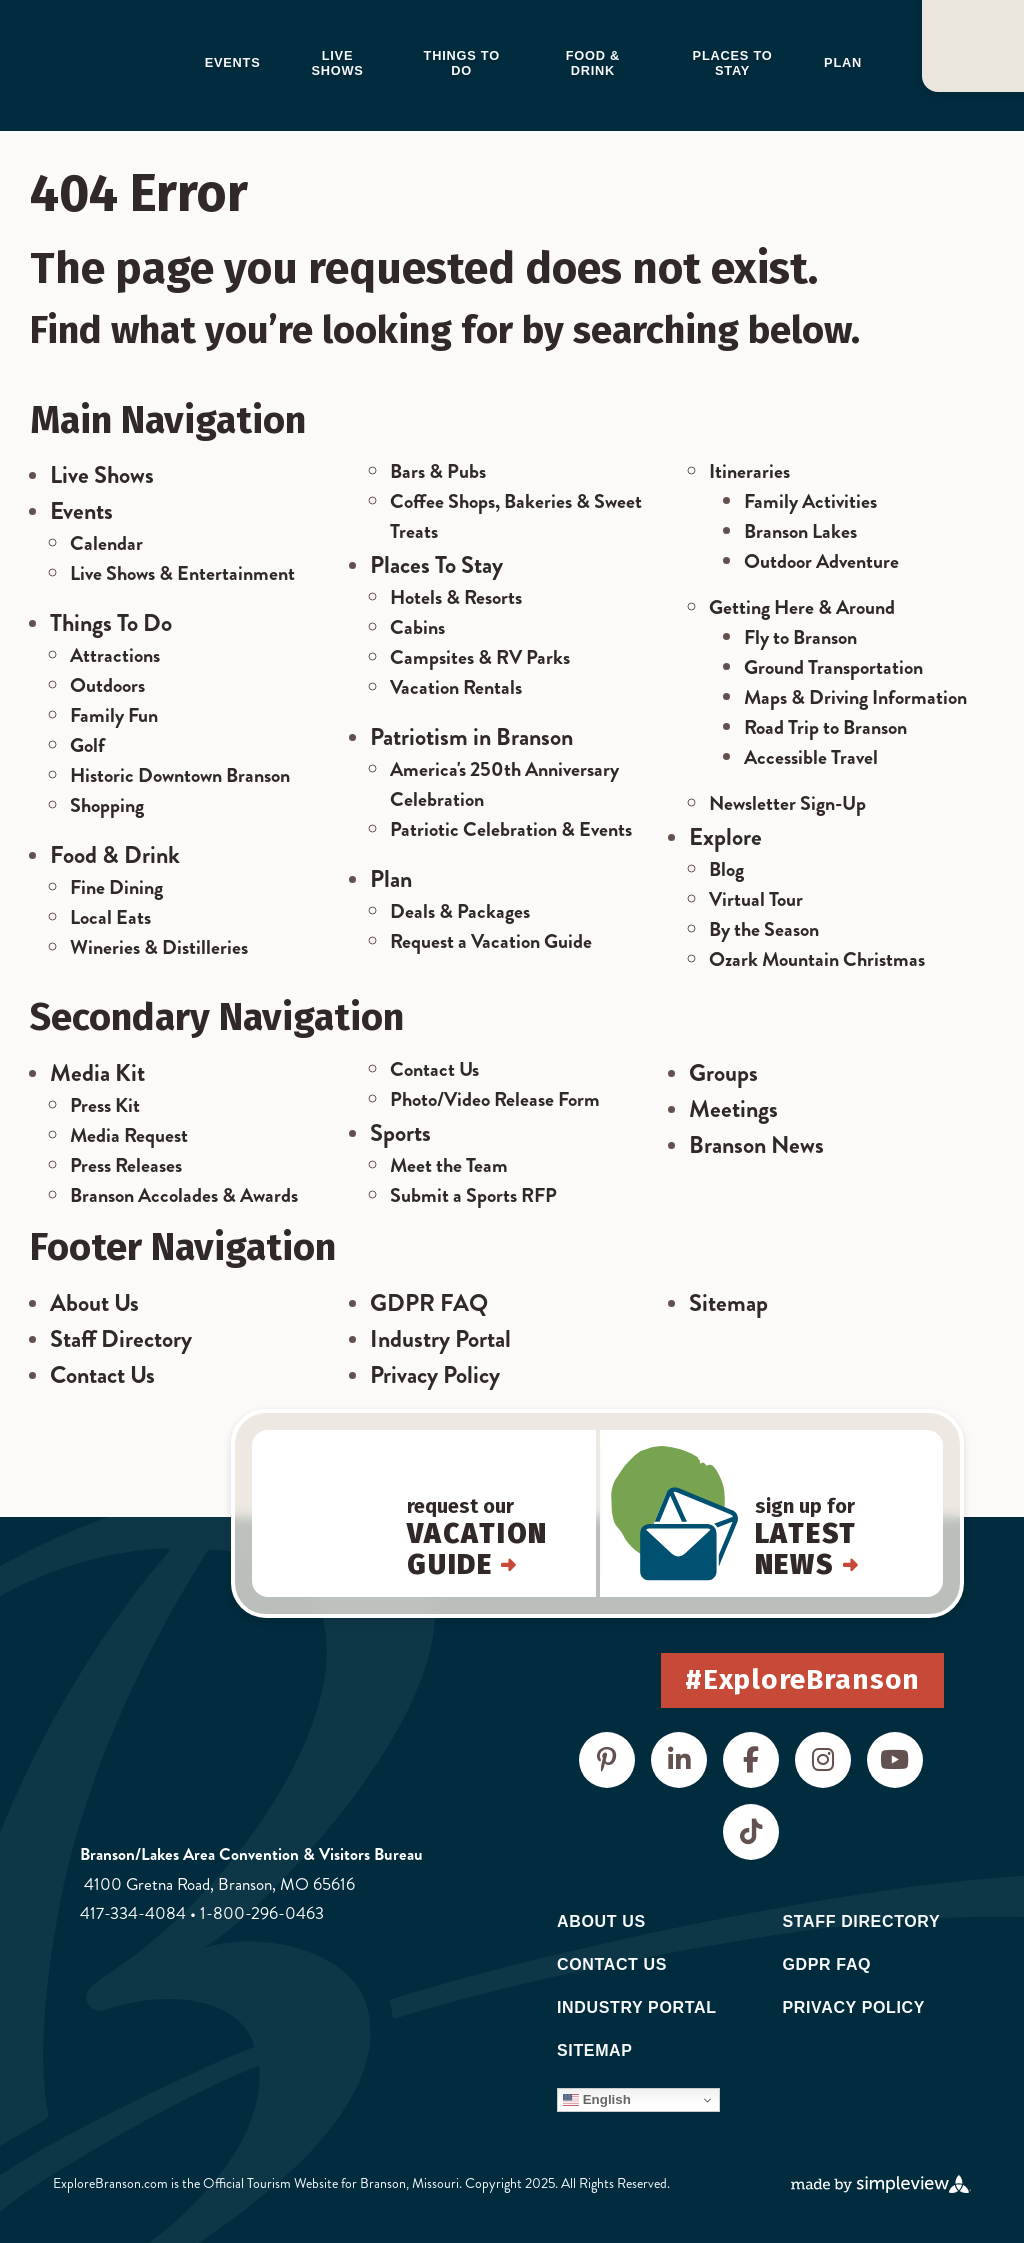 The image size is (1024, 2243). Describe the element at coordinates (733, 63) in the screenshot. I see `Places to Stay` at that location.